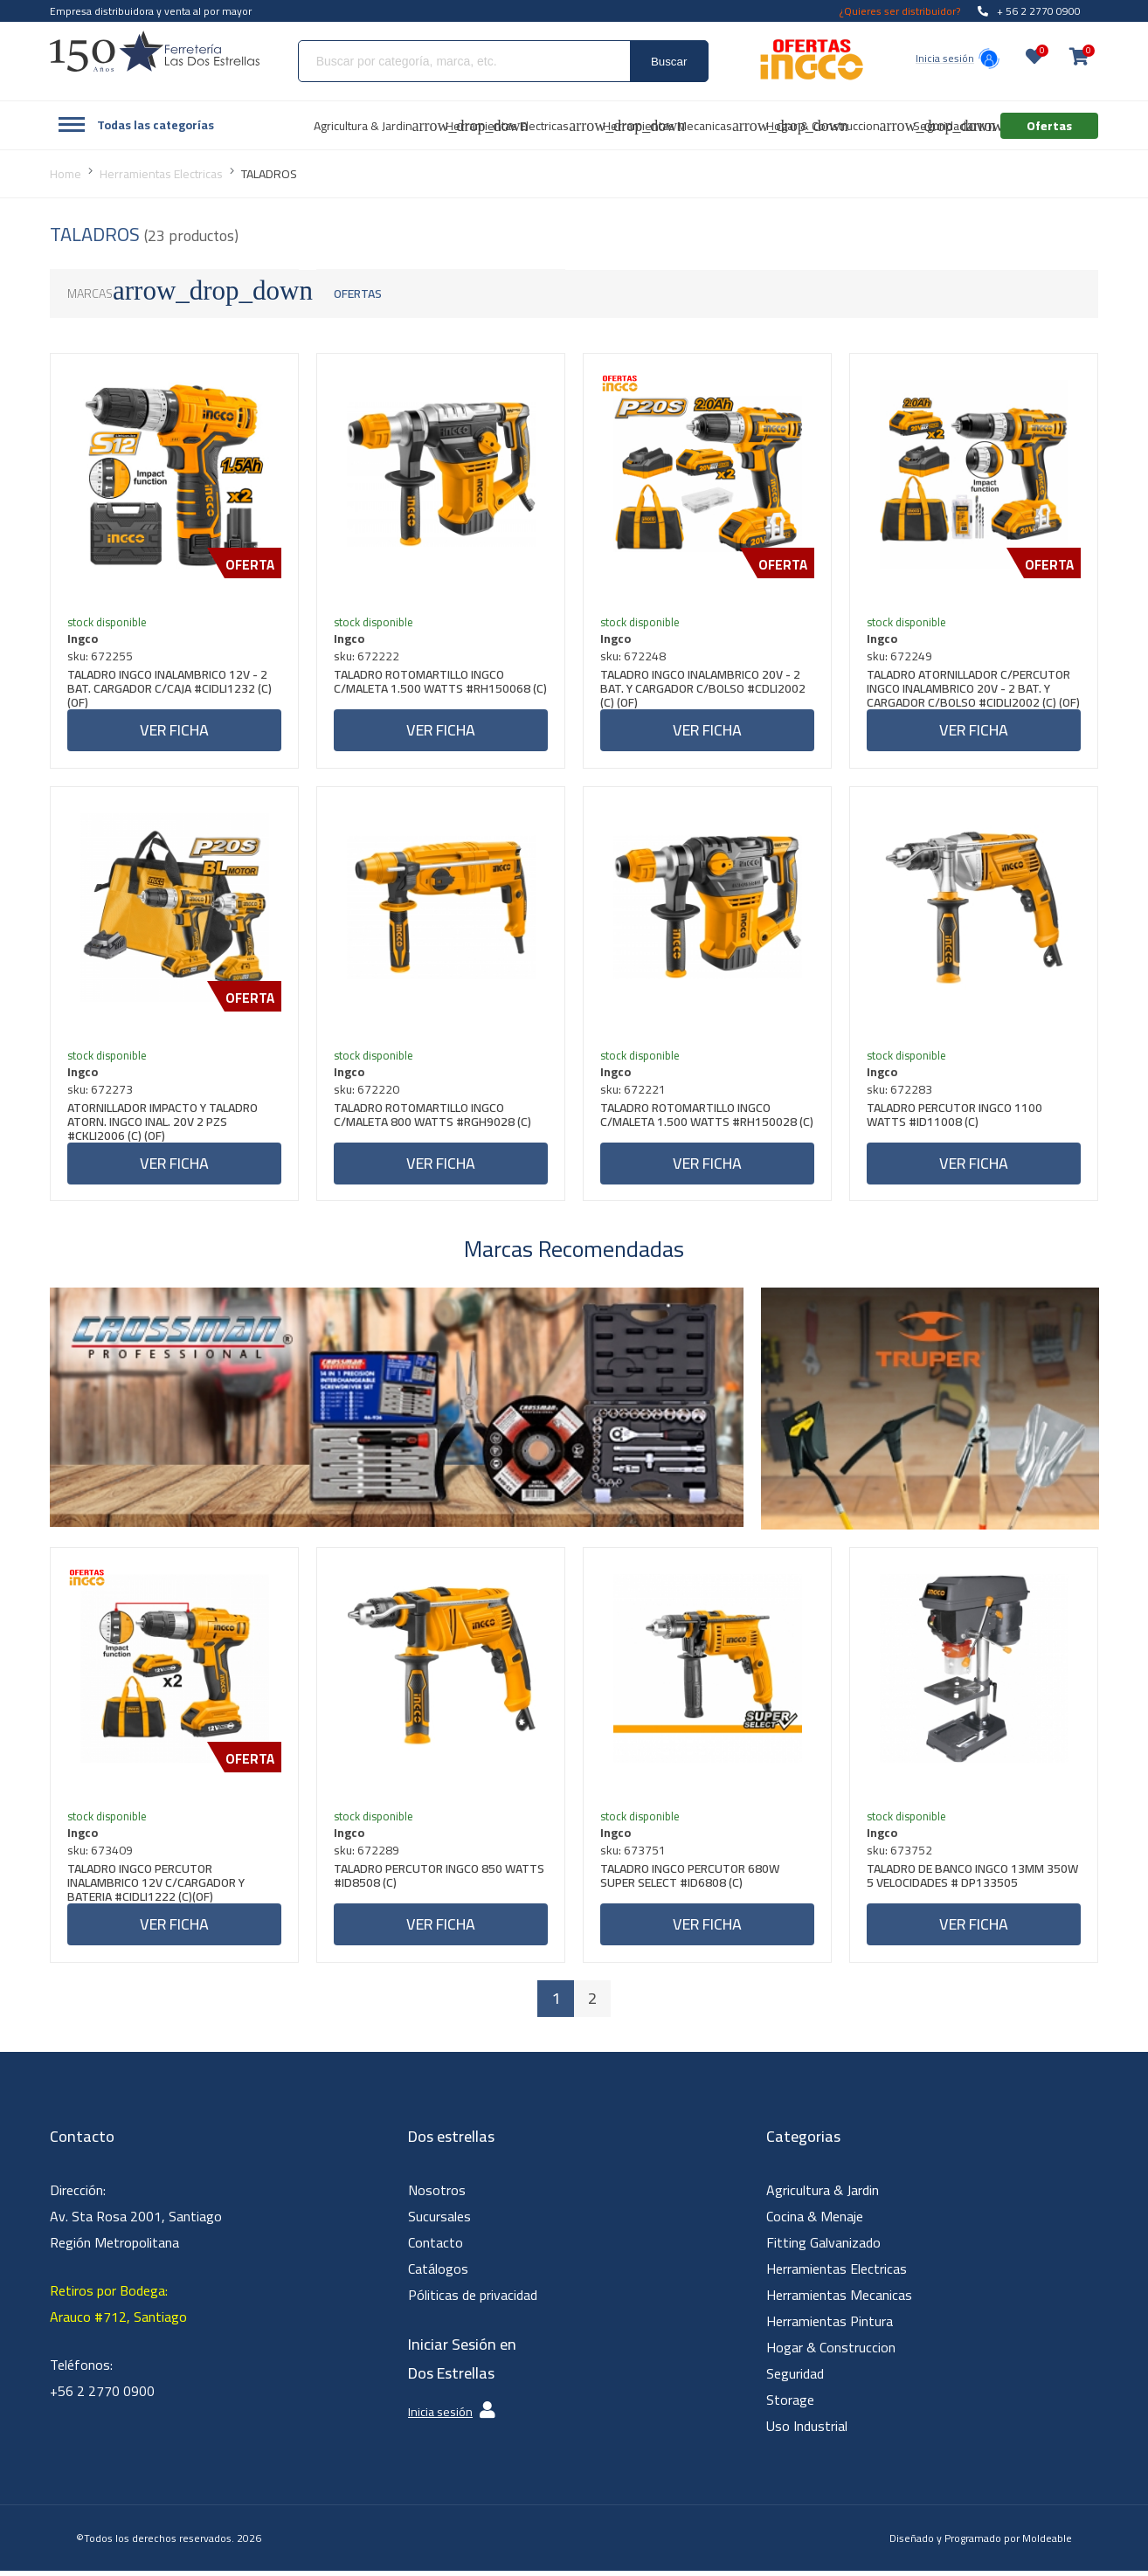 This screenshot has width=1148, height=2576. I want to click on Empresa distribuidora y venta al por mayor, so click(151, 11).